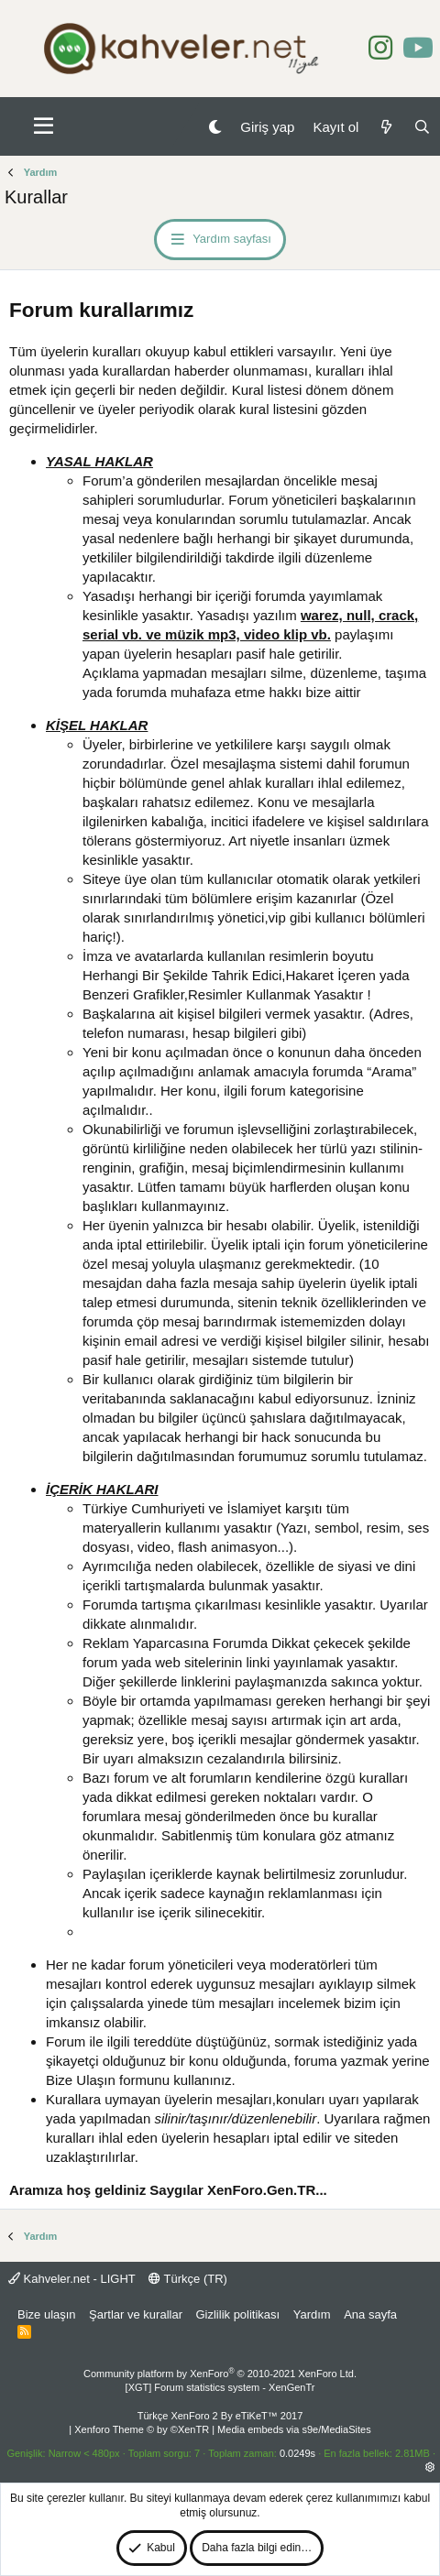  Describe the element at coordinates (187, 2279) in the screenshot. I see `Türkçe (TR)` at that location.